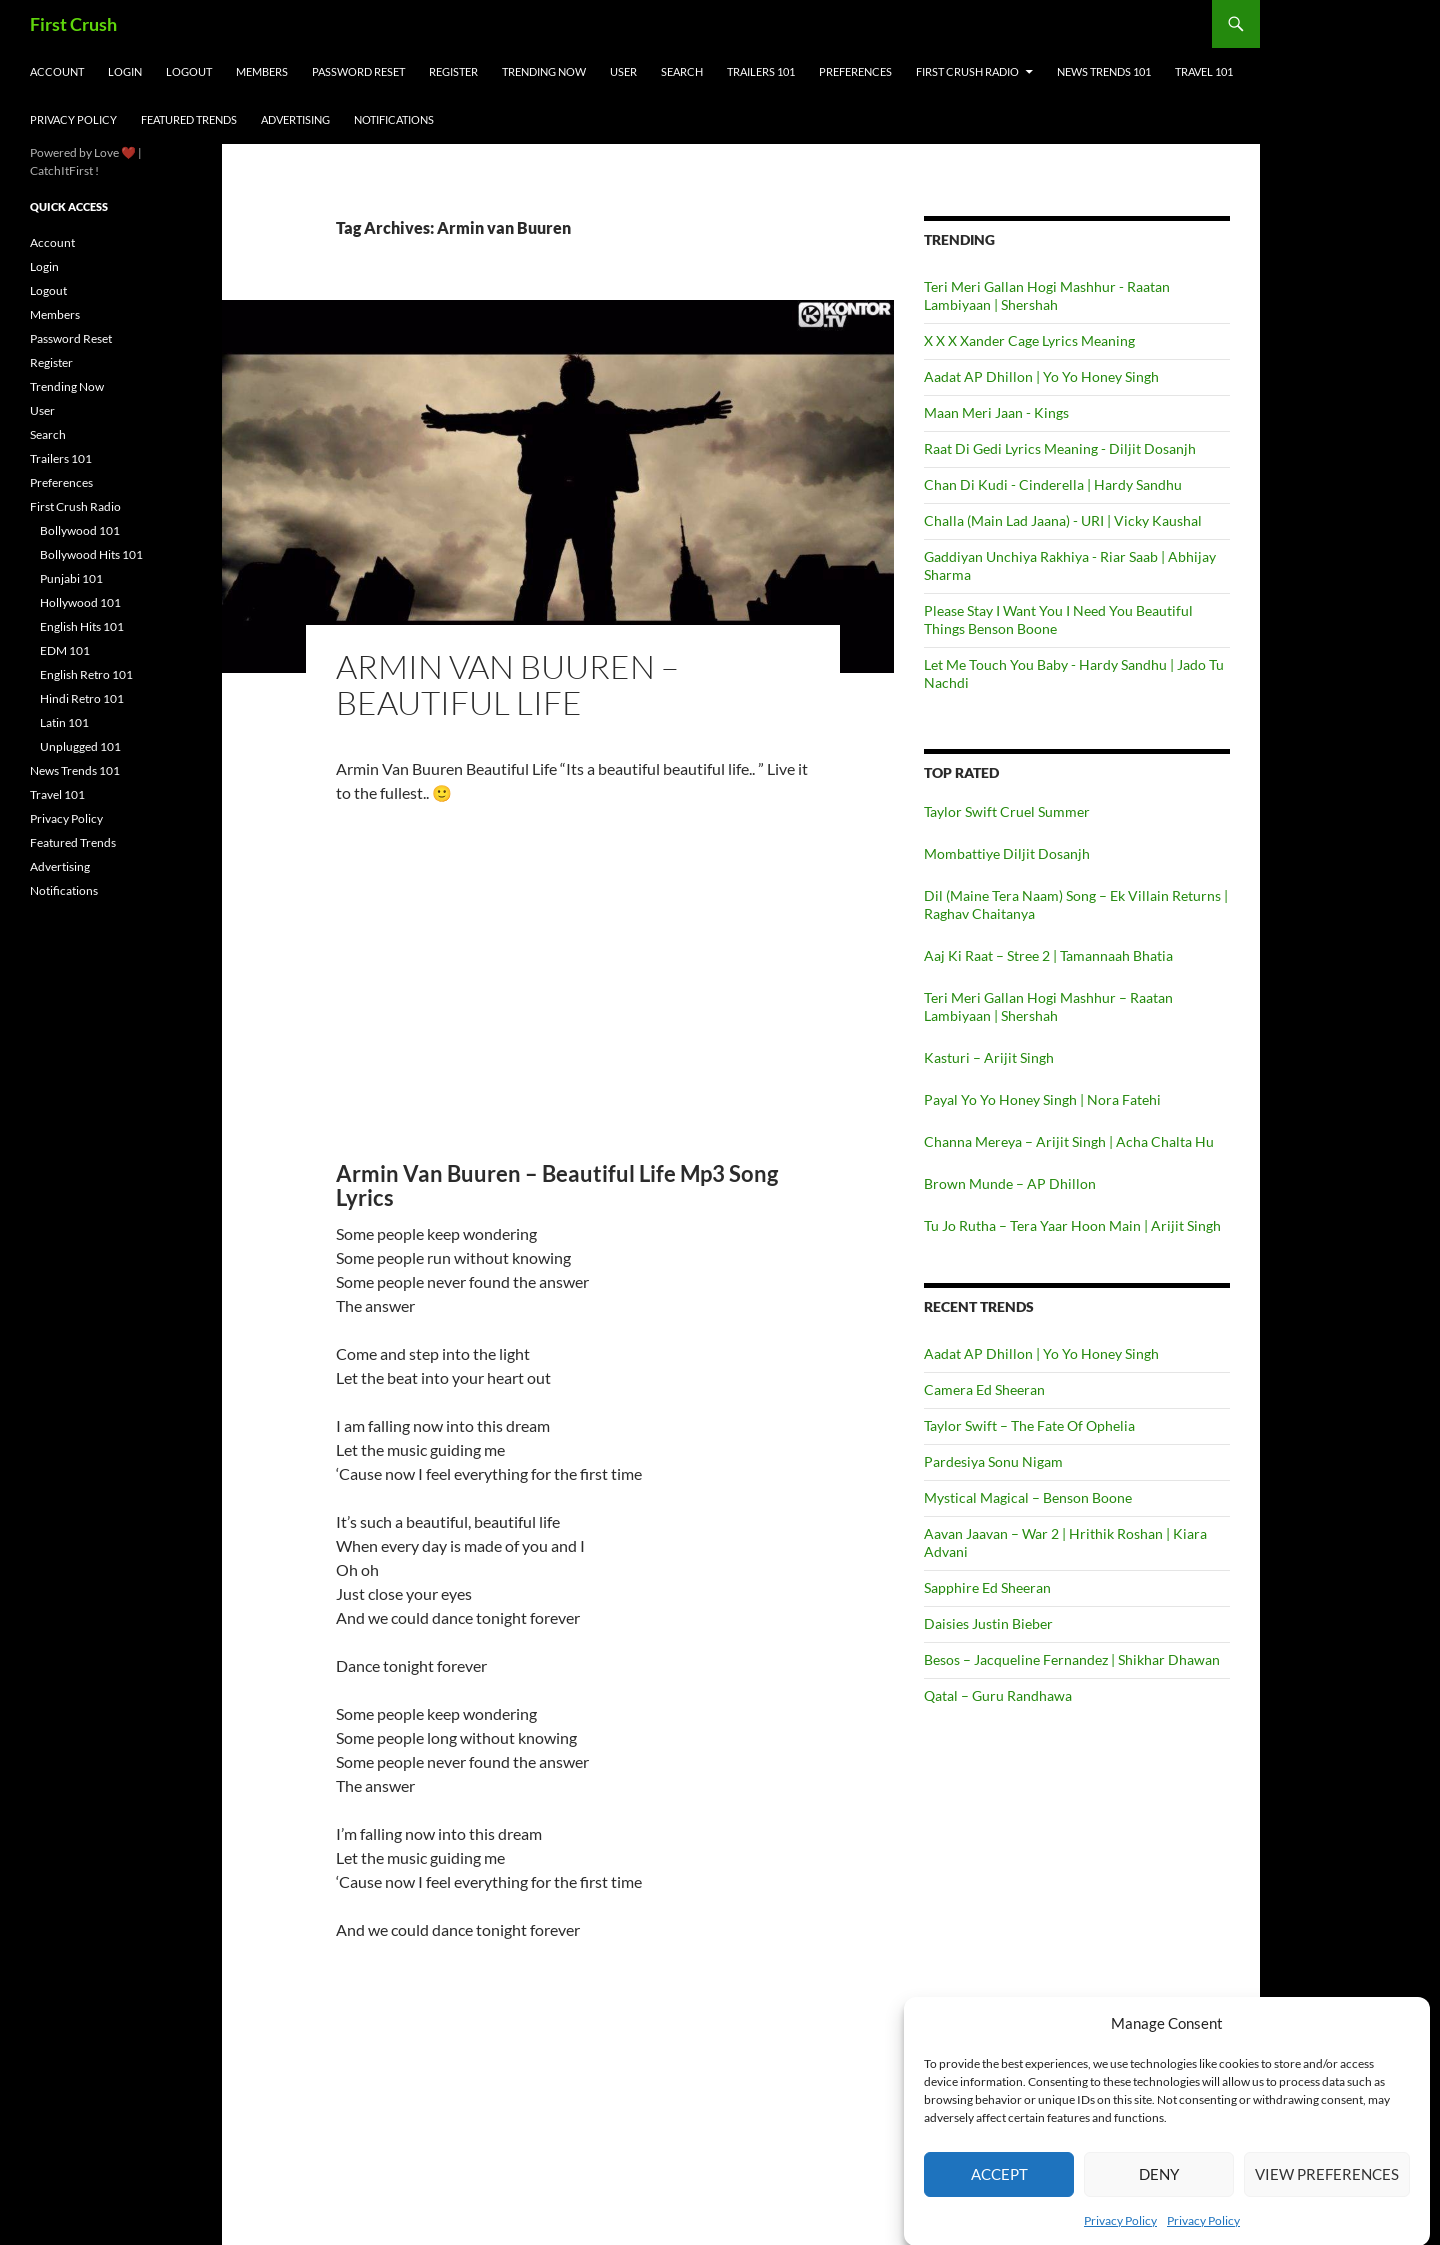 The height and width of the screenshot is (2245, 1440). Describe the element at coordinates (967, 71) in the screenshot. I see `First Crush Radio` at that location.